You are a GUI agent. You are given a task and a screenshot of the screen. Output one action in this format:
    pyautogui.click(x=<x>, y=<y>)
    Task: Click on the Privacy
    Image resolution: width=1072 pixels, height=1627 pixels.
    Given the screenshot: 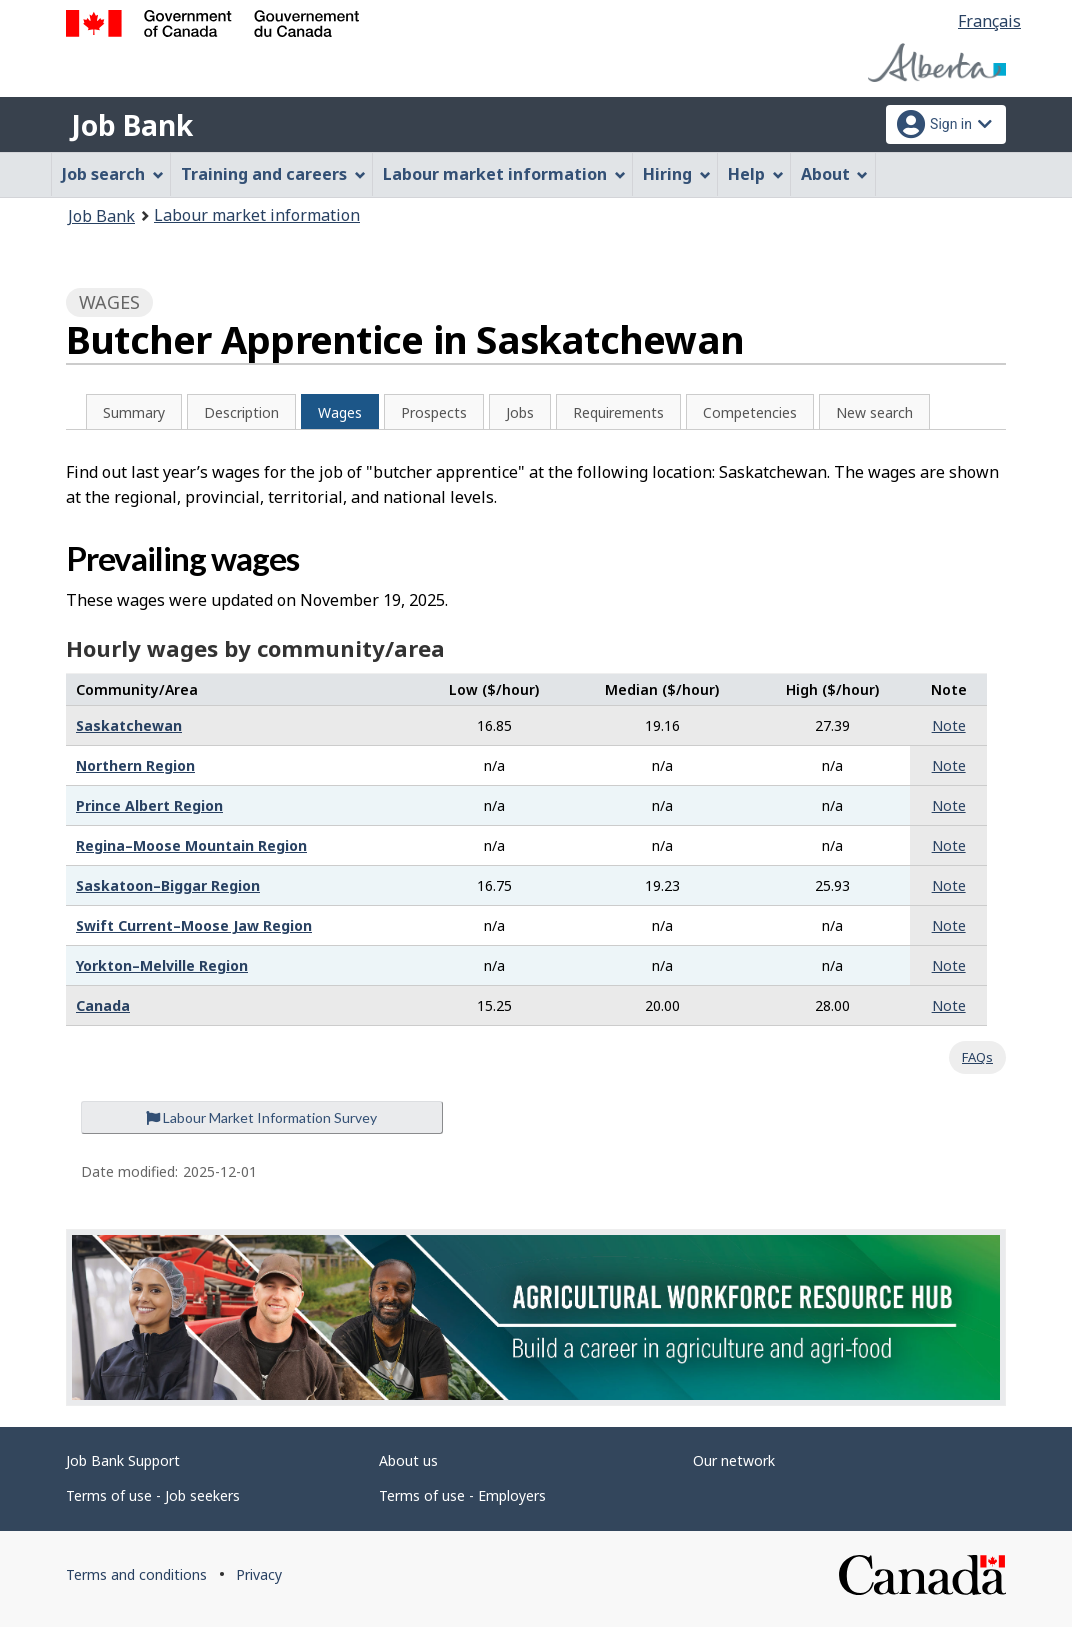 What is the action you would take?
    pyautogui.click(x=259, y=1574)
    